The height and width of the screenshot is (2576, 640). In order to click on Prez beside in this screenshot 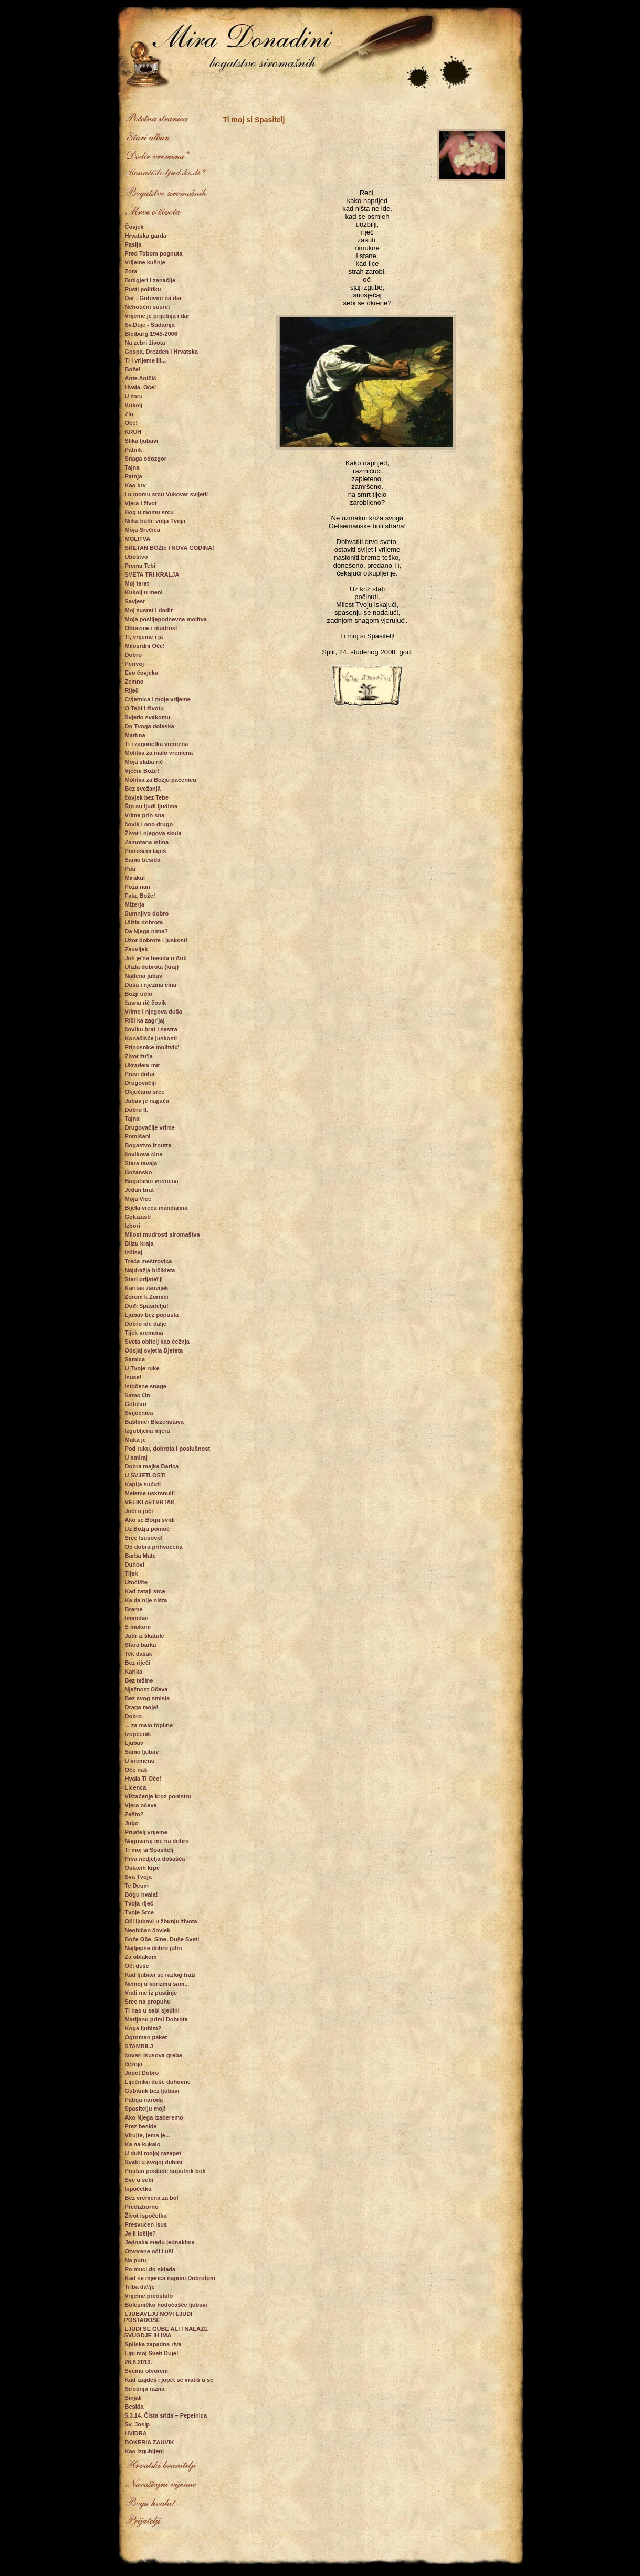, I will do `click(141, 2126)`.